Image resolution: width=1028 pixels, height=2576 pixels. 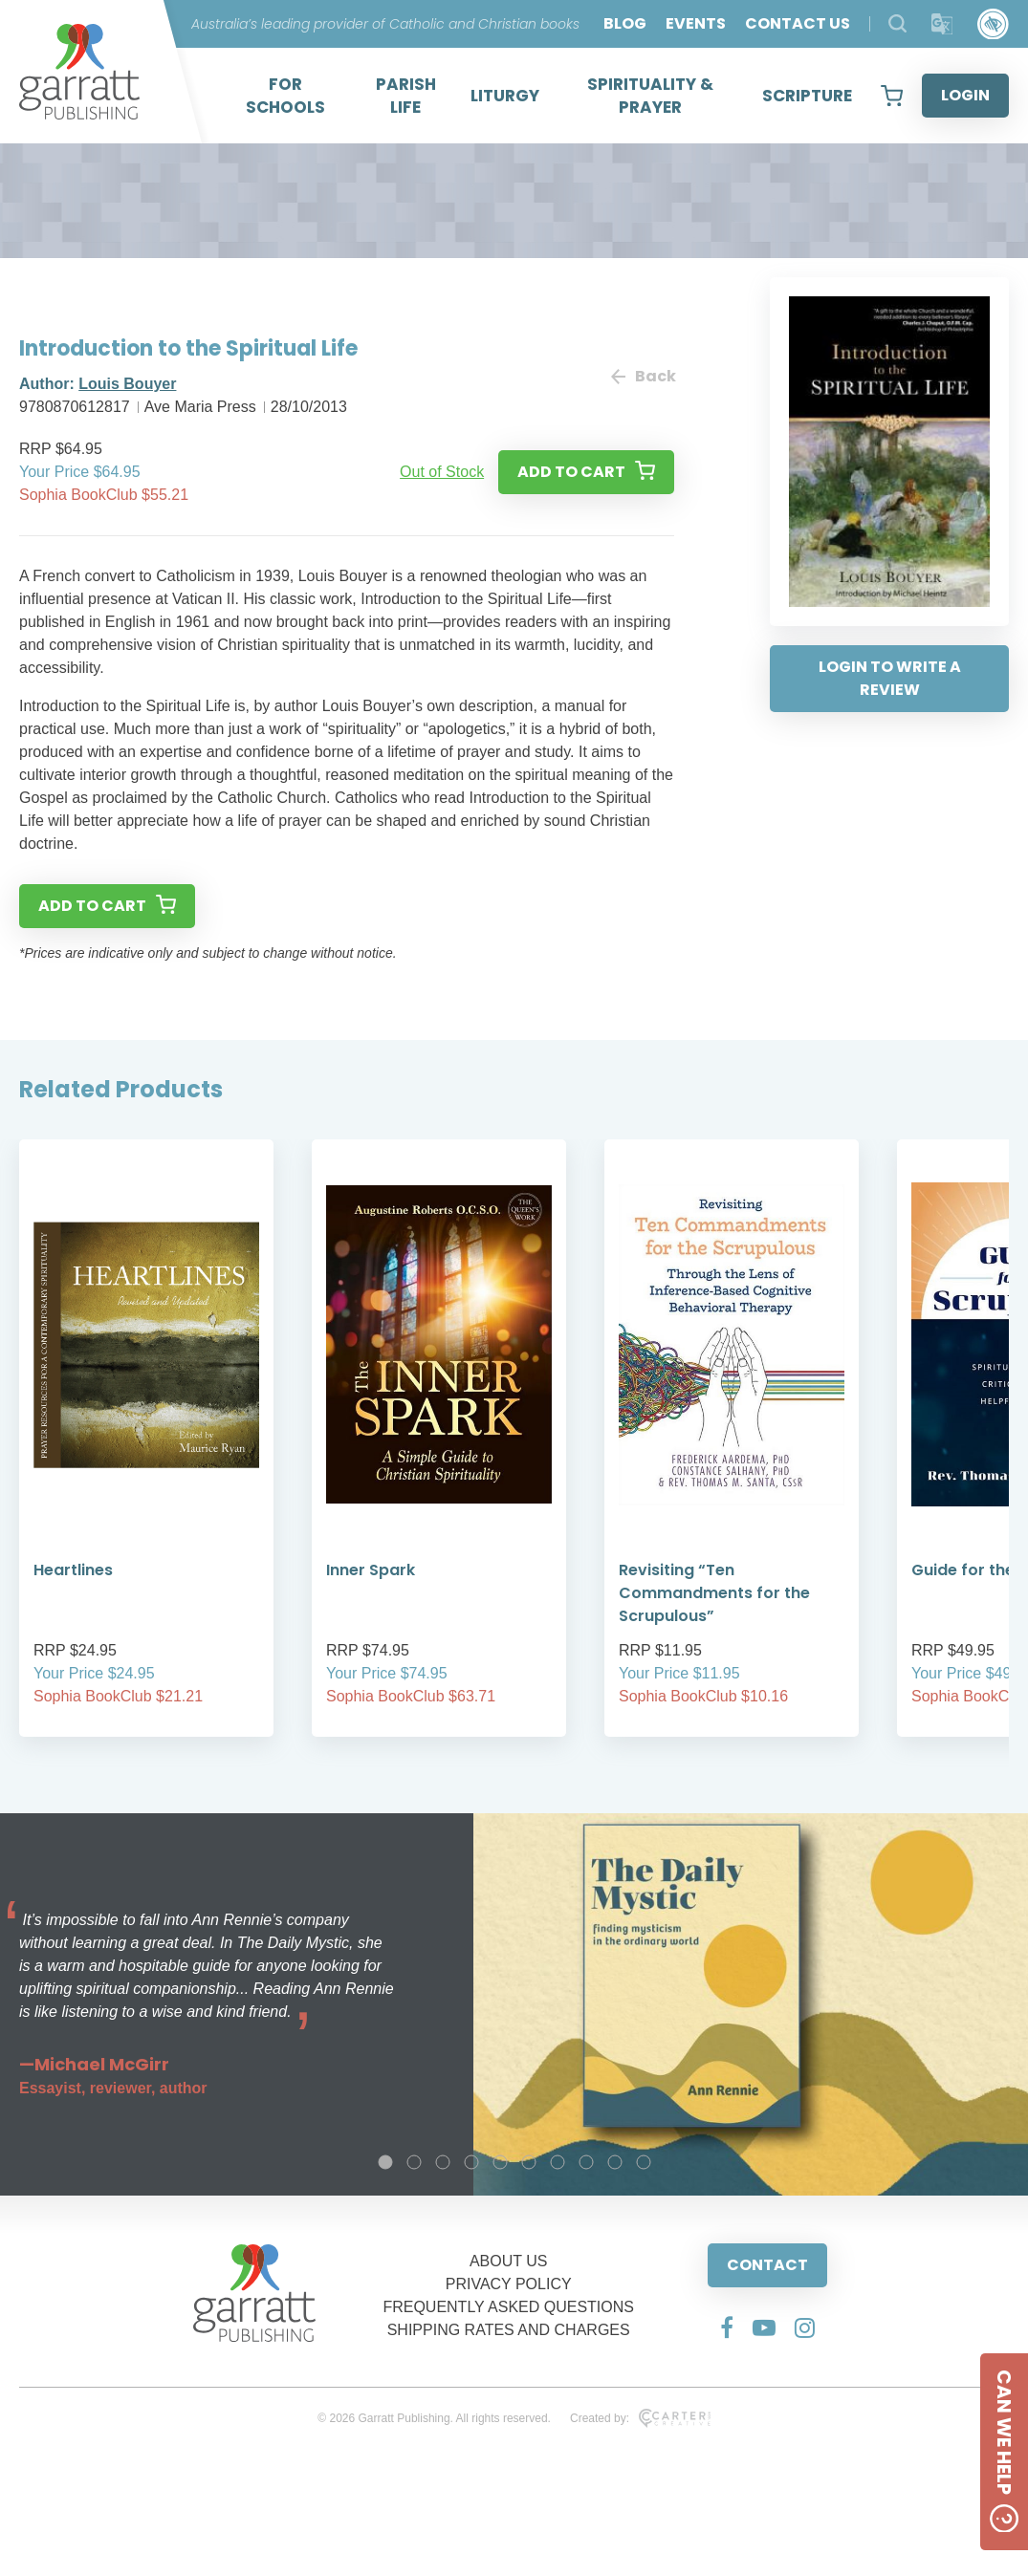 I want to click on Created by:, so click(x=640, y=2418).